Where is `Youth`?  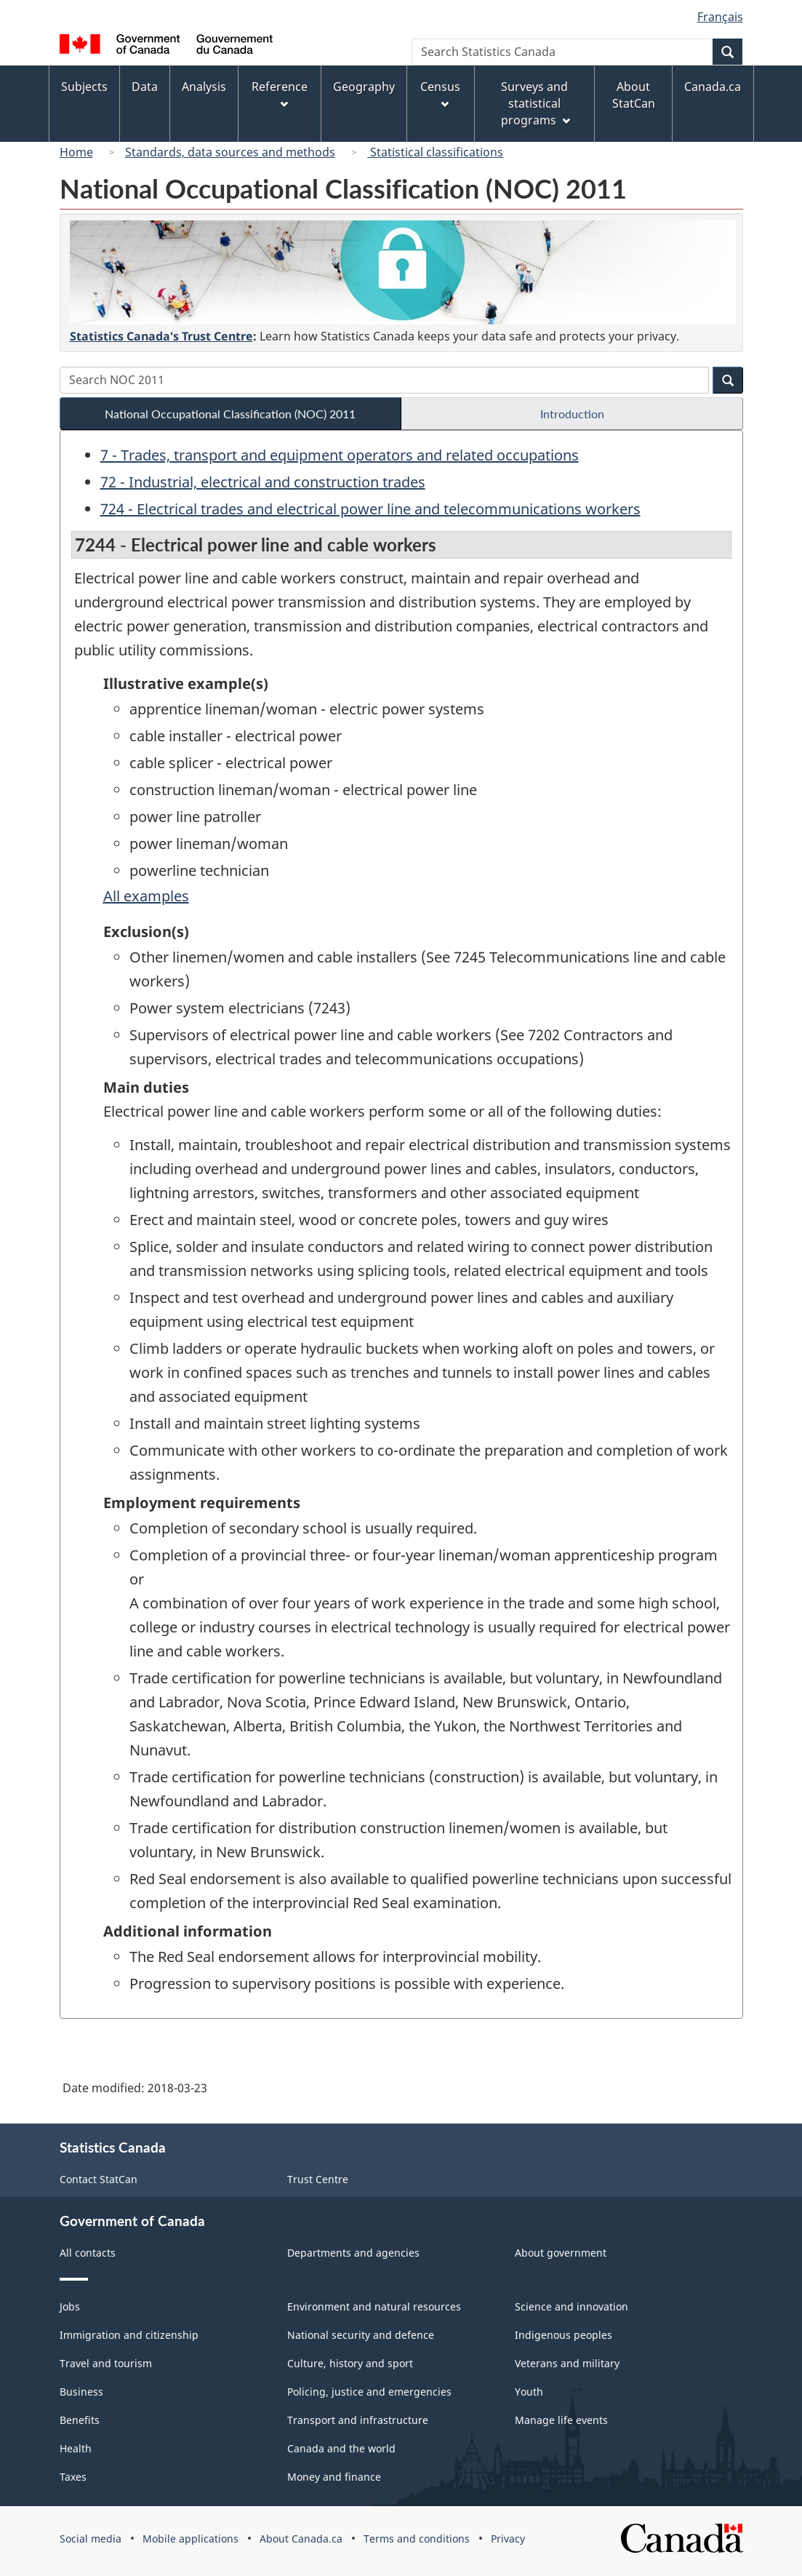
Youth is located at coordinates (529, 2391).